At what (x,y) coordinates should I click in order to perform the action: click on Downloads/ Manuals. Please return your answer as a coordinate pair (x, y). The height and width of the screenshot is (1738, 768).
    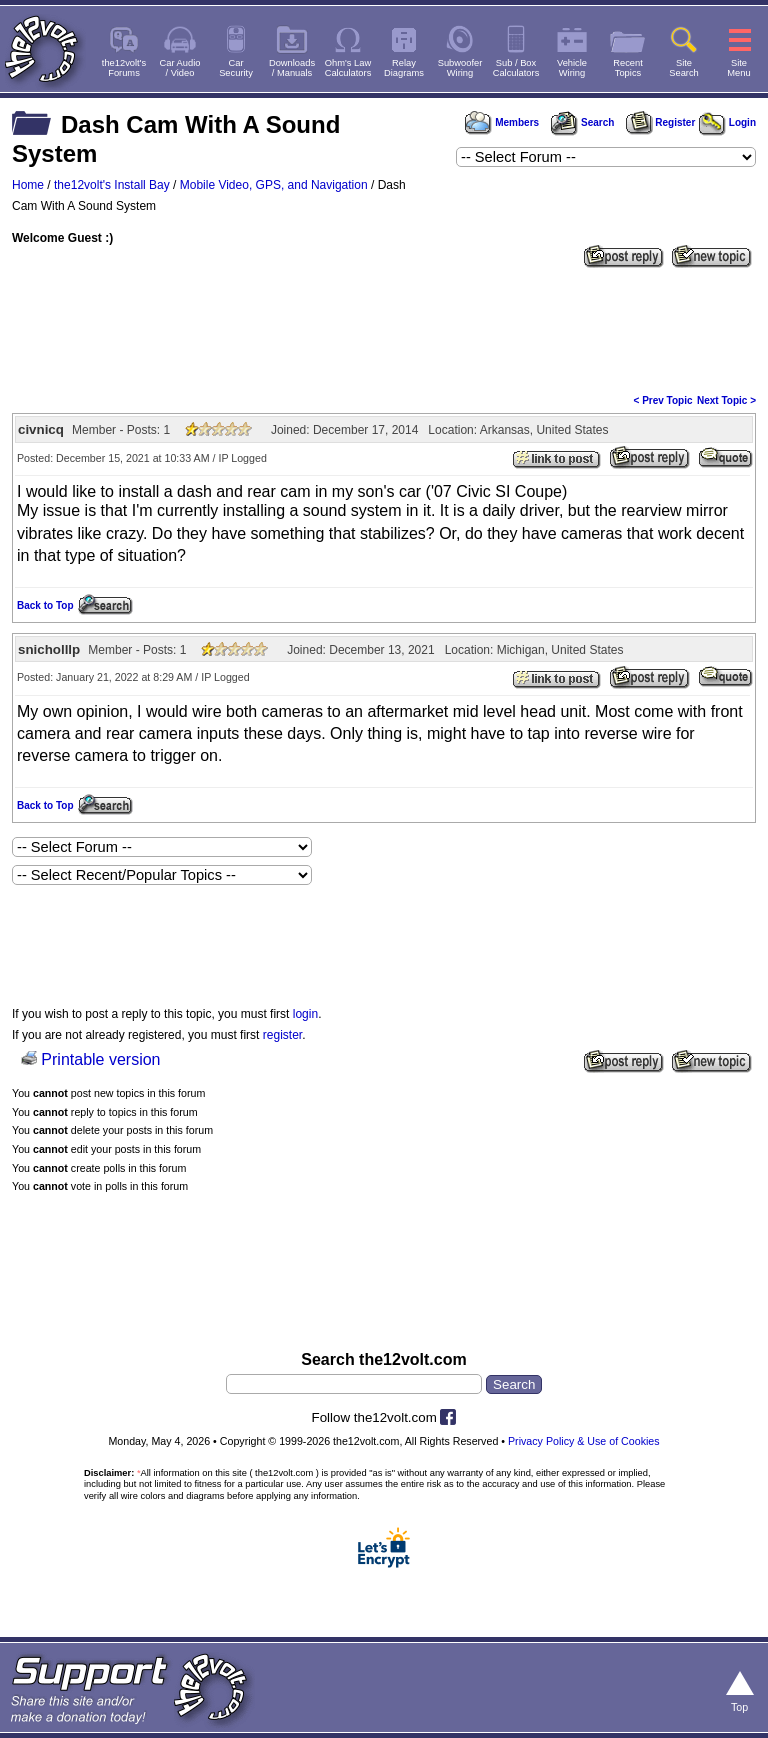
    Looking at the image, I should click on (292, 68).